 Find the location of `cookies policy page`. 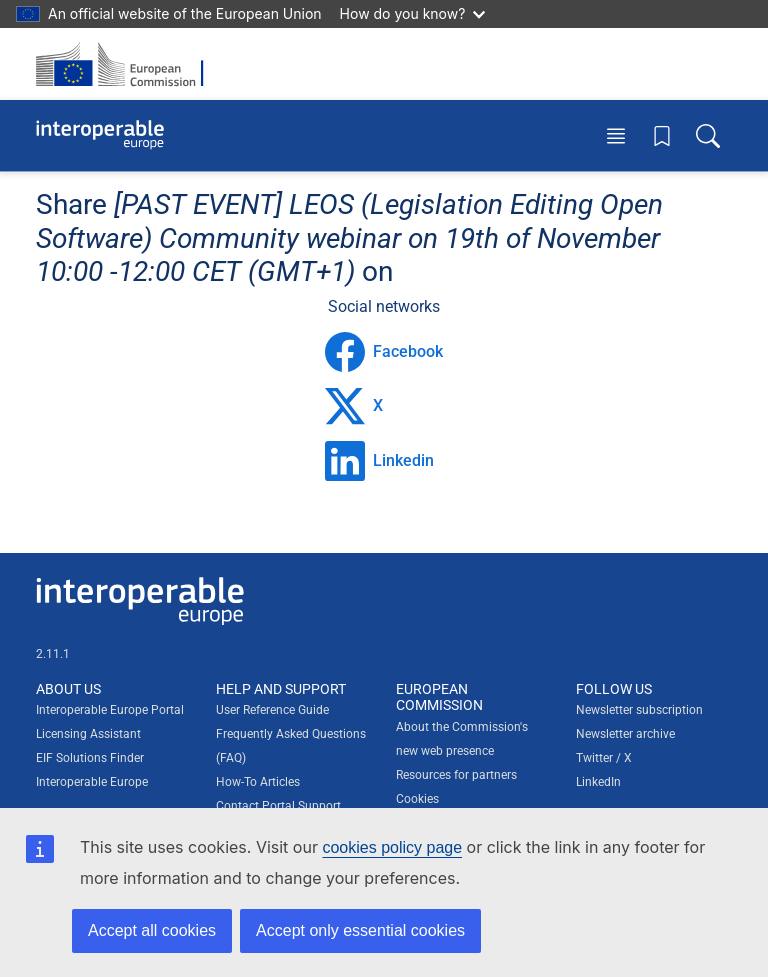

cookies policy page is located at coordinates (392, 847).